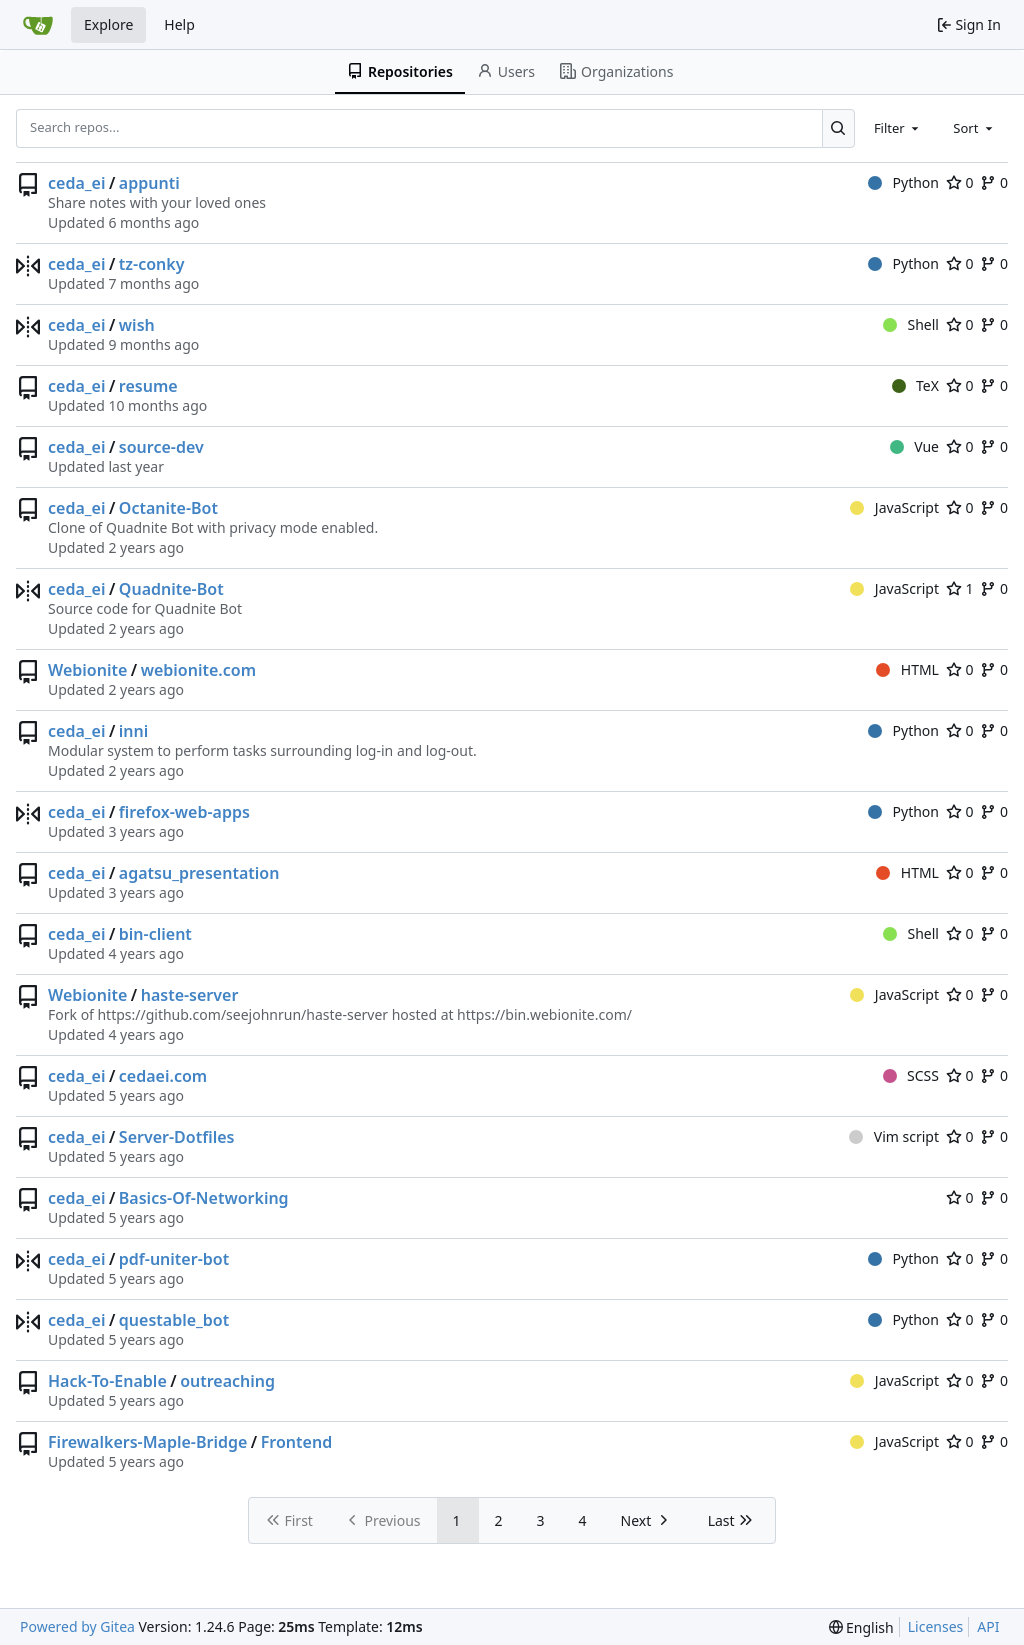 The width and height of the screenshot is (1024, 1645). I want to click on Explore, so click(108, 24).